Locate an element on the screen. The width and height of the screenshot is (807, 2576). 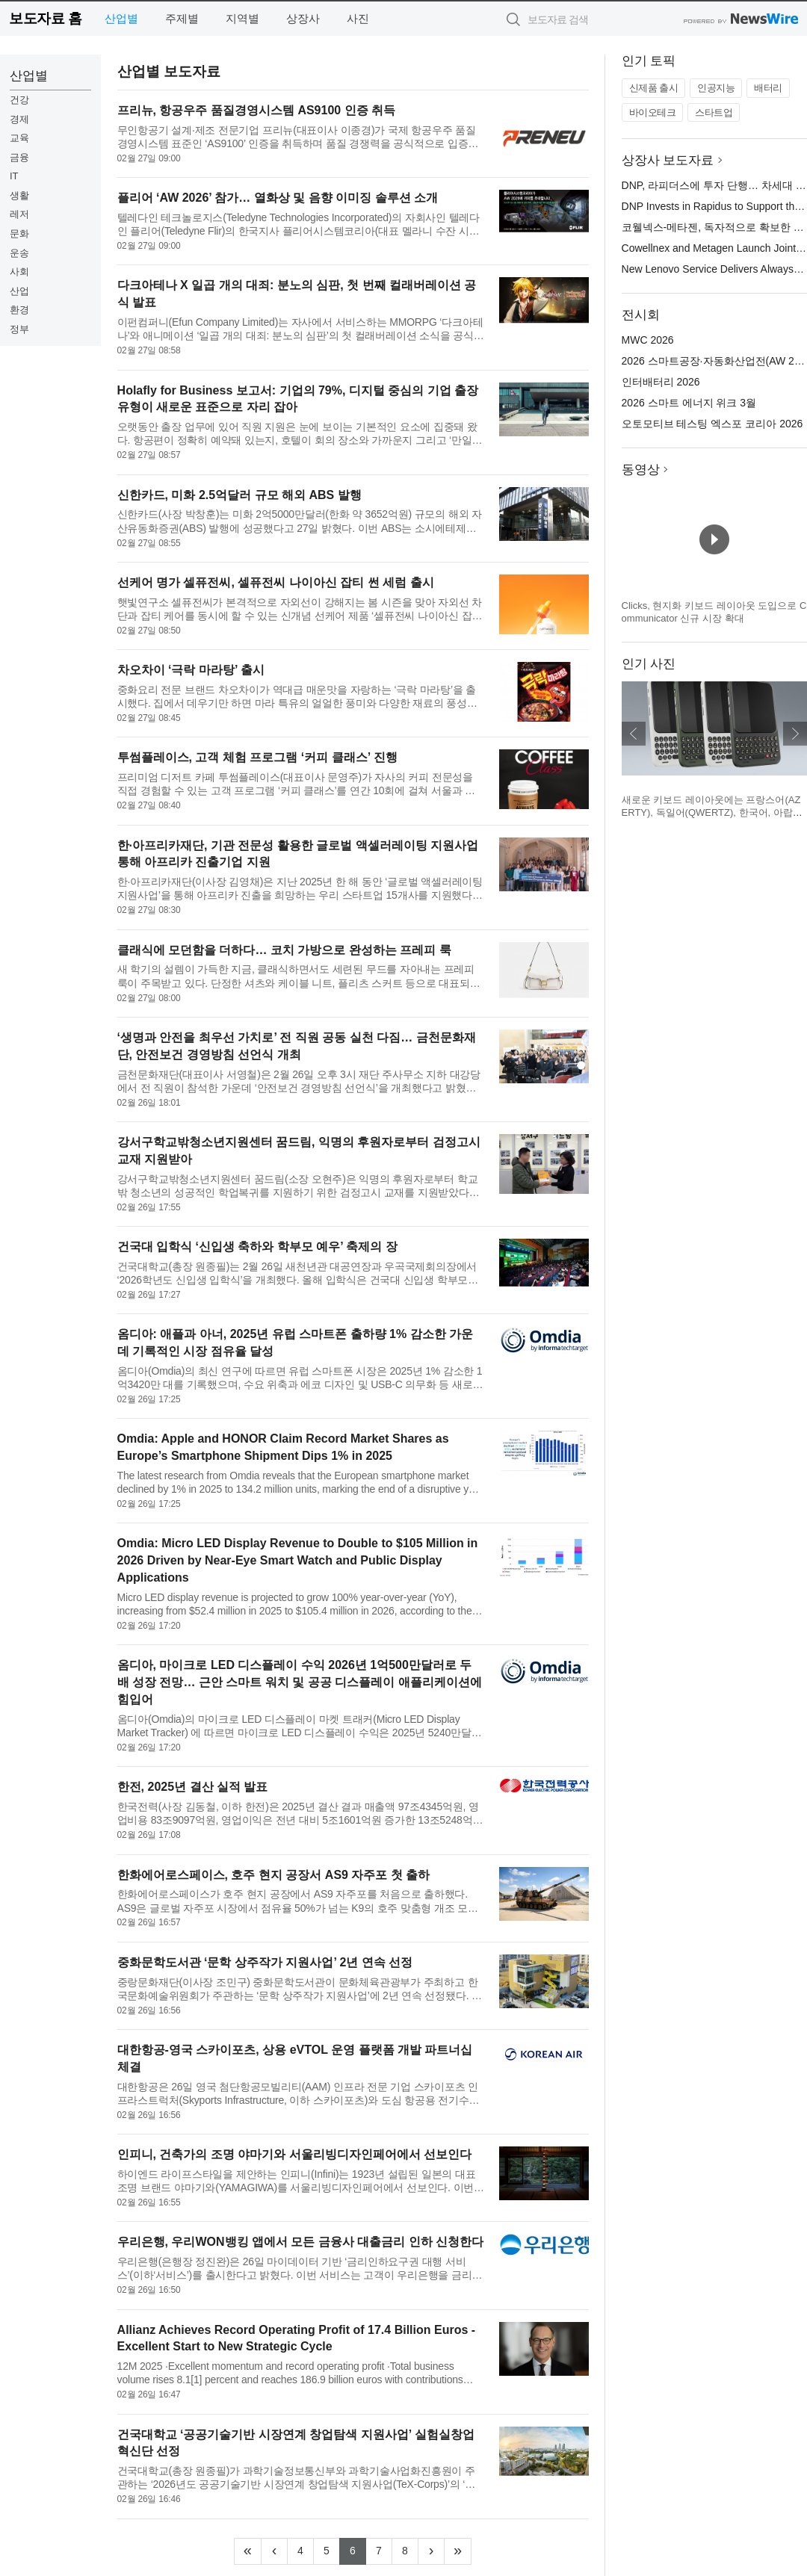
사회 is located at coordinates (19, 271).